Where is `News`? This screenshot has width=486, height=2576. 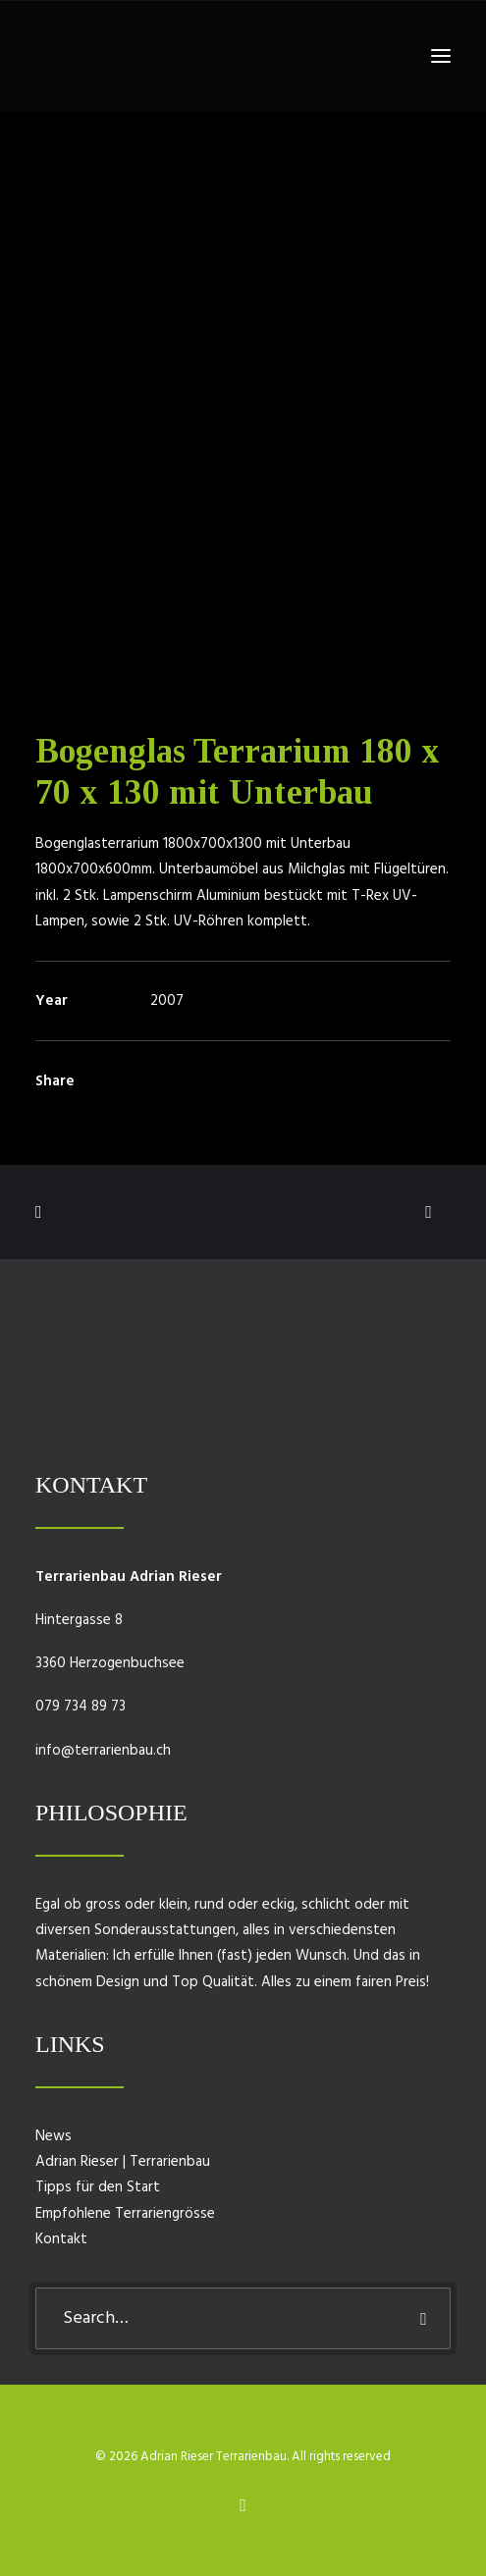
News is located at coordinates (53, 2136).